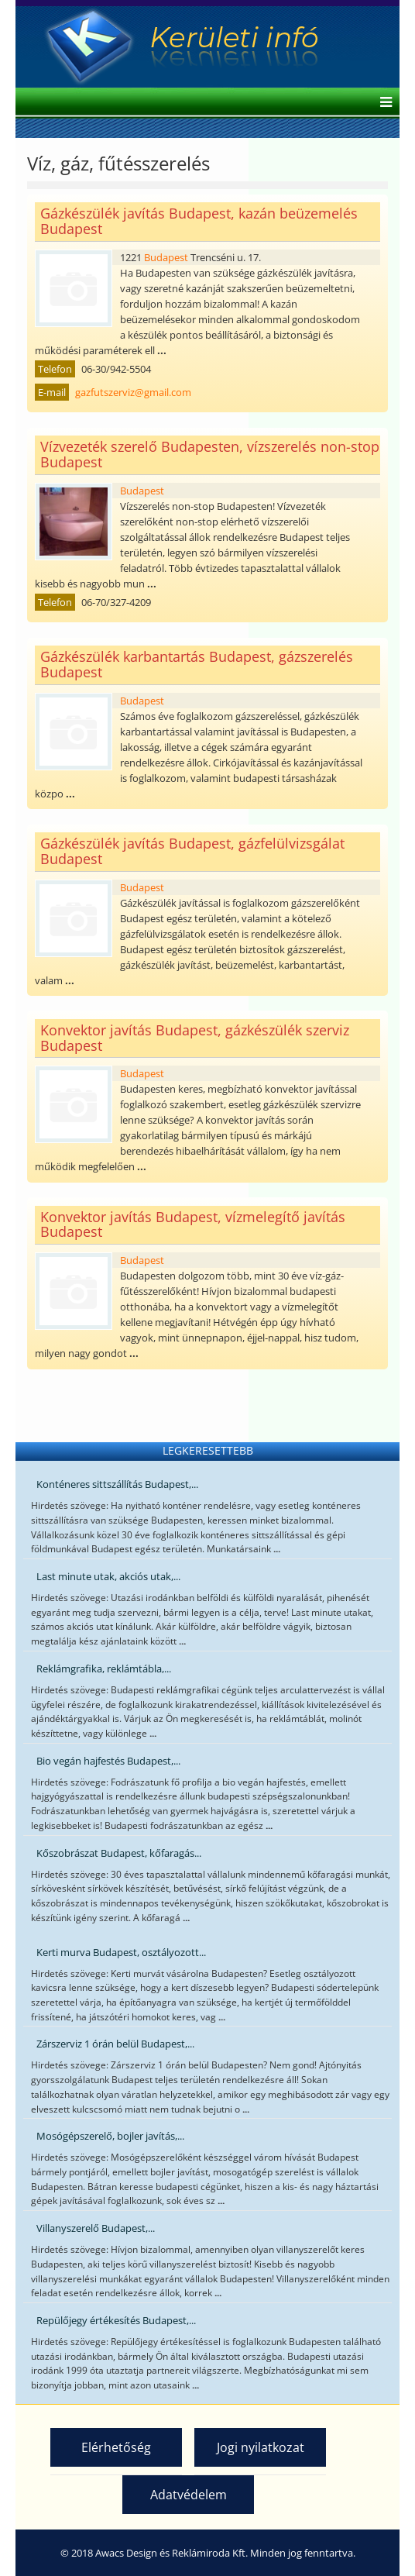 The image size is (415, 2576). I want to click on Adatvédelem, so click(188, 2494).